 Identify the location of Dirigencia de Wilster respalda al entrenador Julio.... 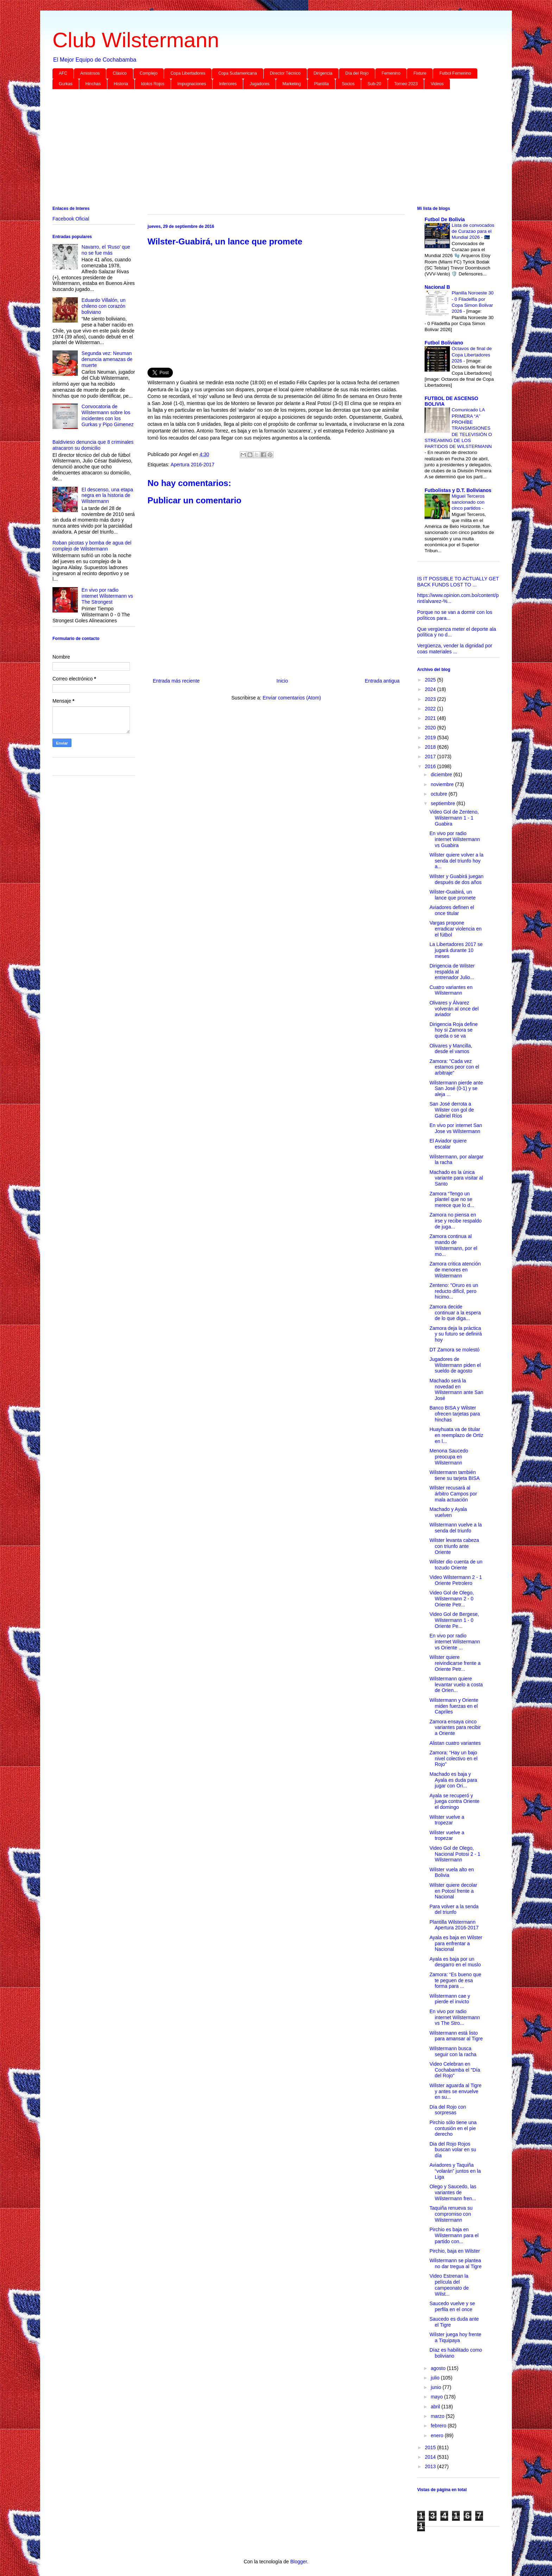
(452, 972).